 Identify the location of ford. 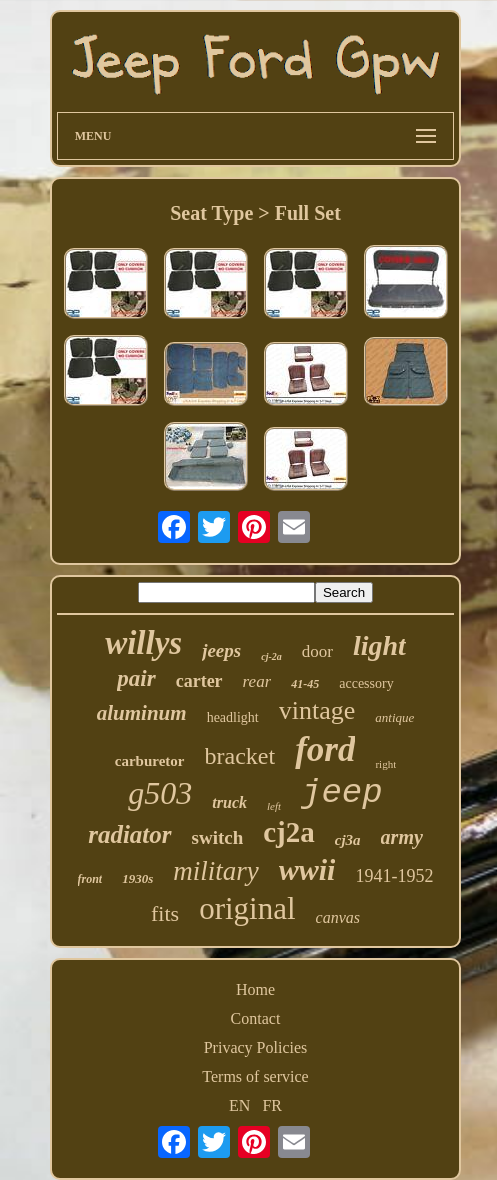
(325, 749).